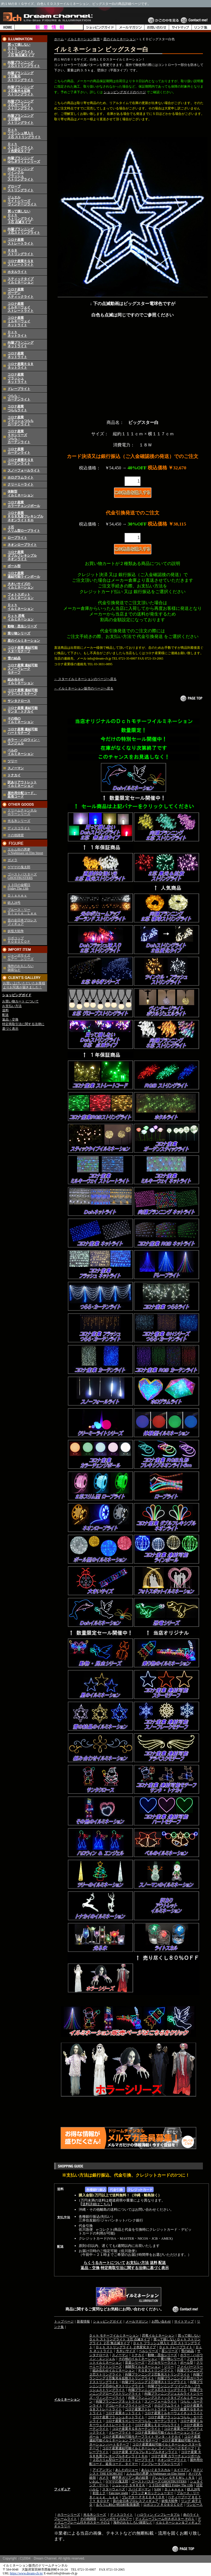  What do you see at coordinates (64, 2321) in the screenshot?
I see `トップページ` at bounding box center [64, 2321].